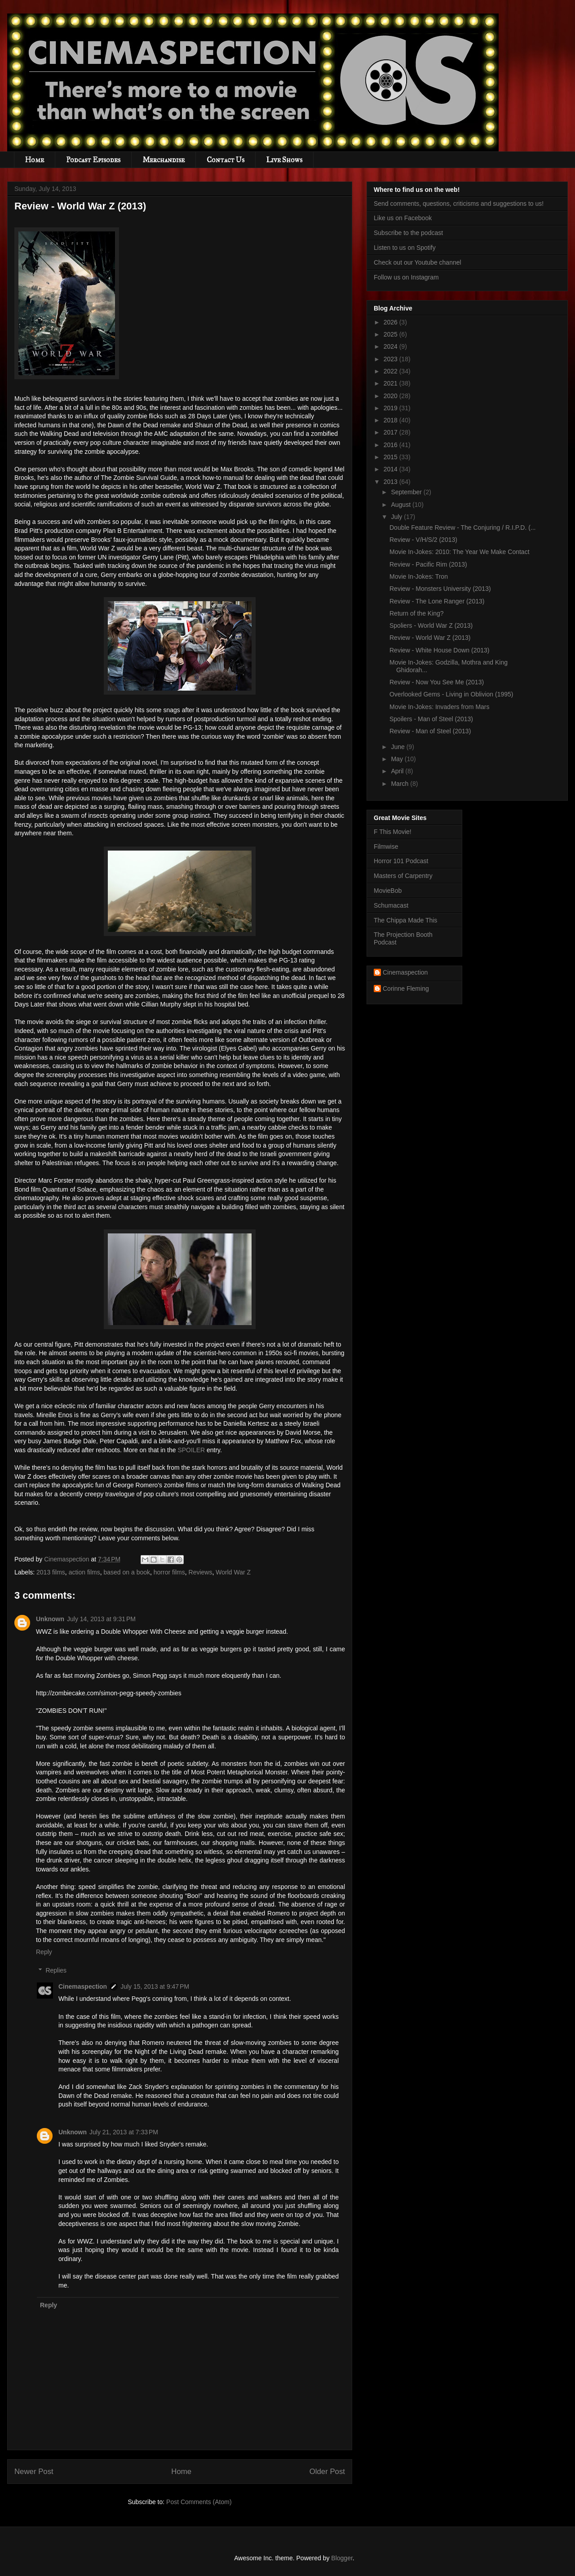  What do you see at coordinates (391, 346) in the screenshot?
I see `2024` at bounding box center [391, 346].